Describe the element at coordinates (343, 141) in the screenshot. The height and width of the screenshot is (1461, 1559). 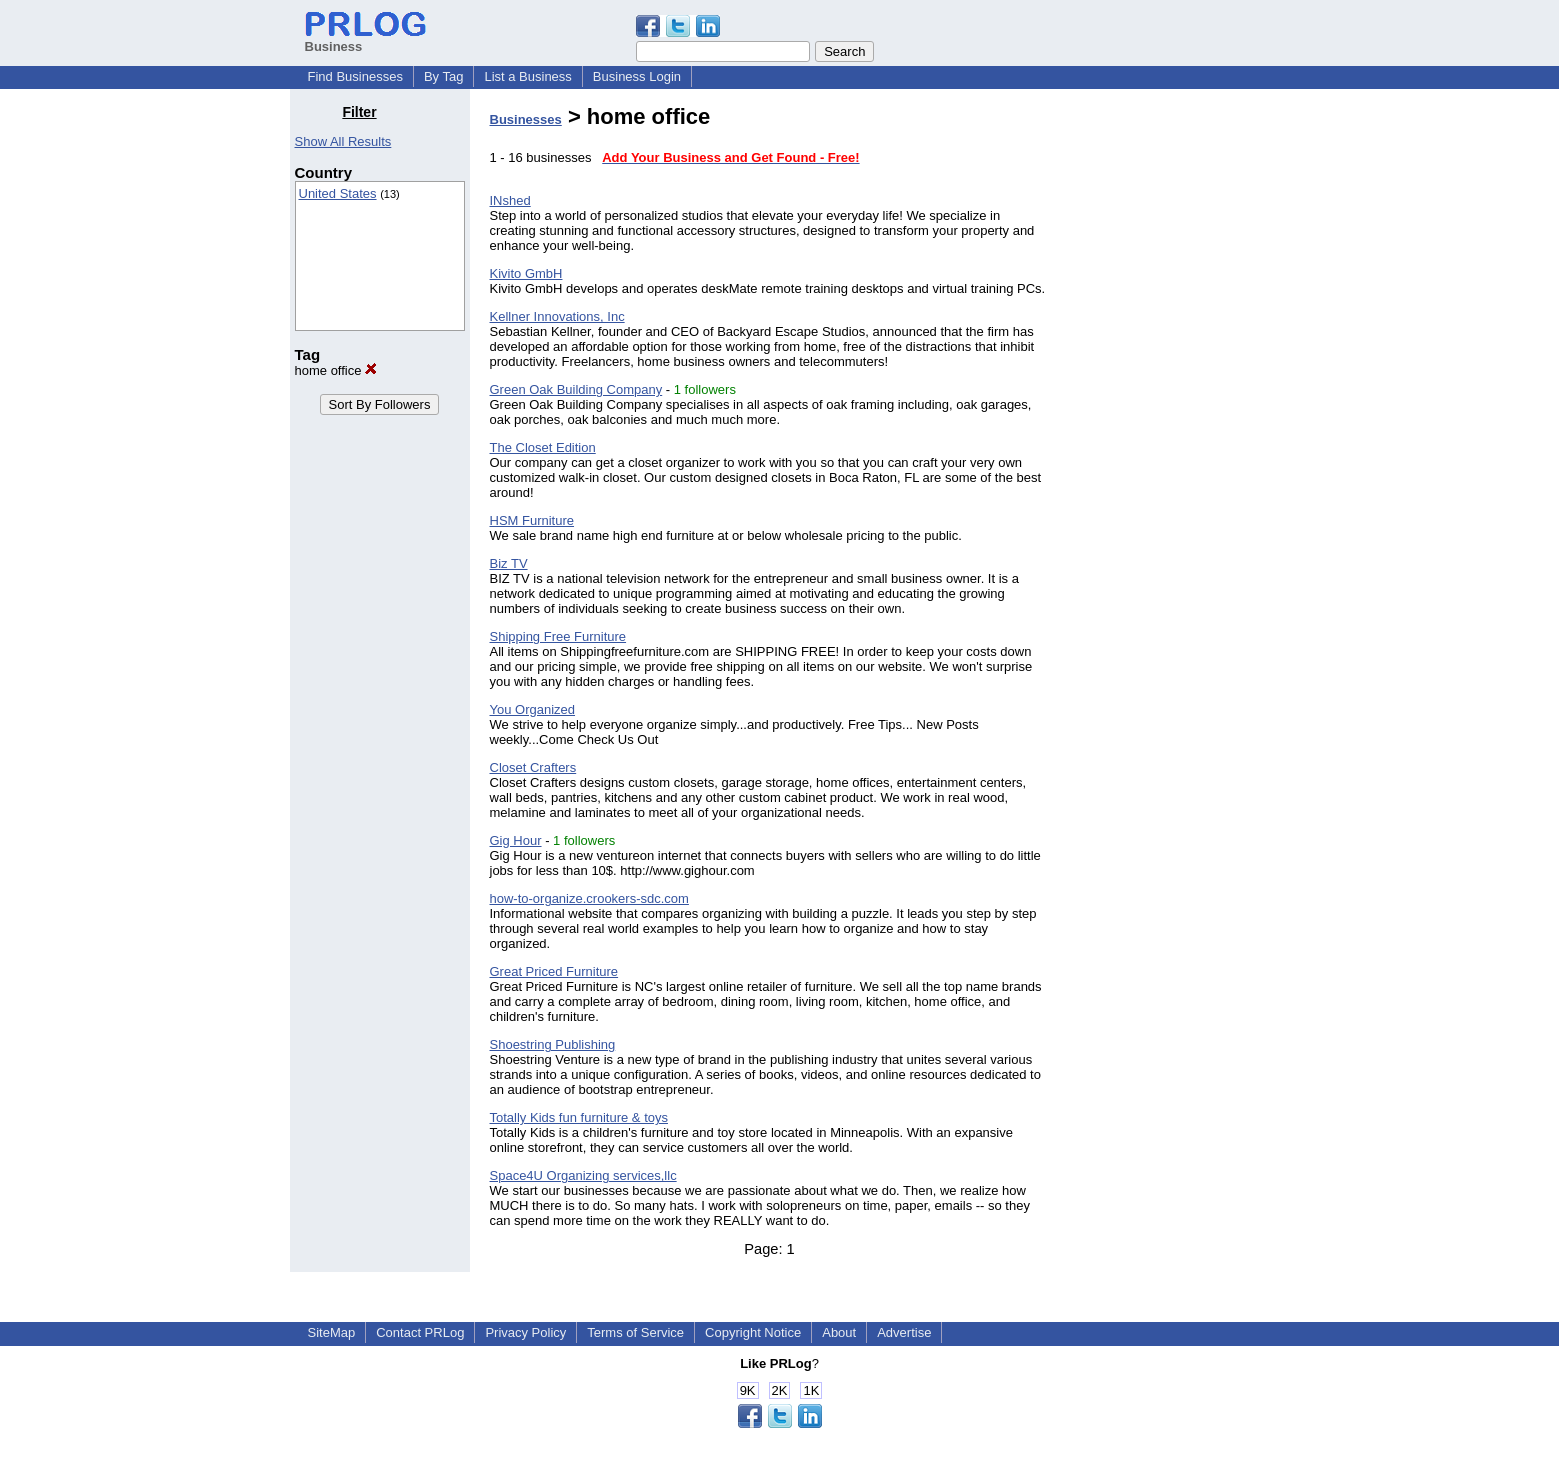
I see `Show All Results` at that location.